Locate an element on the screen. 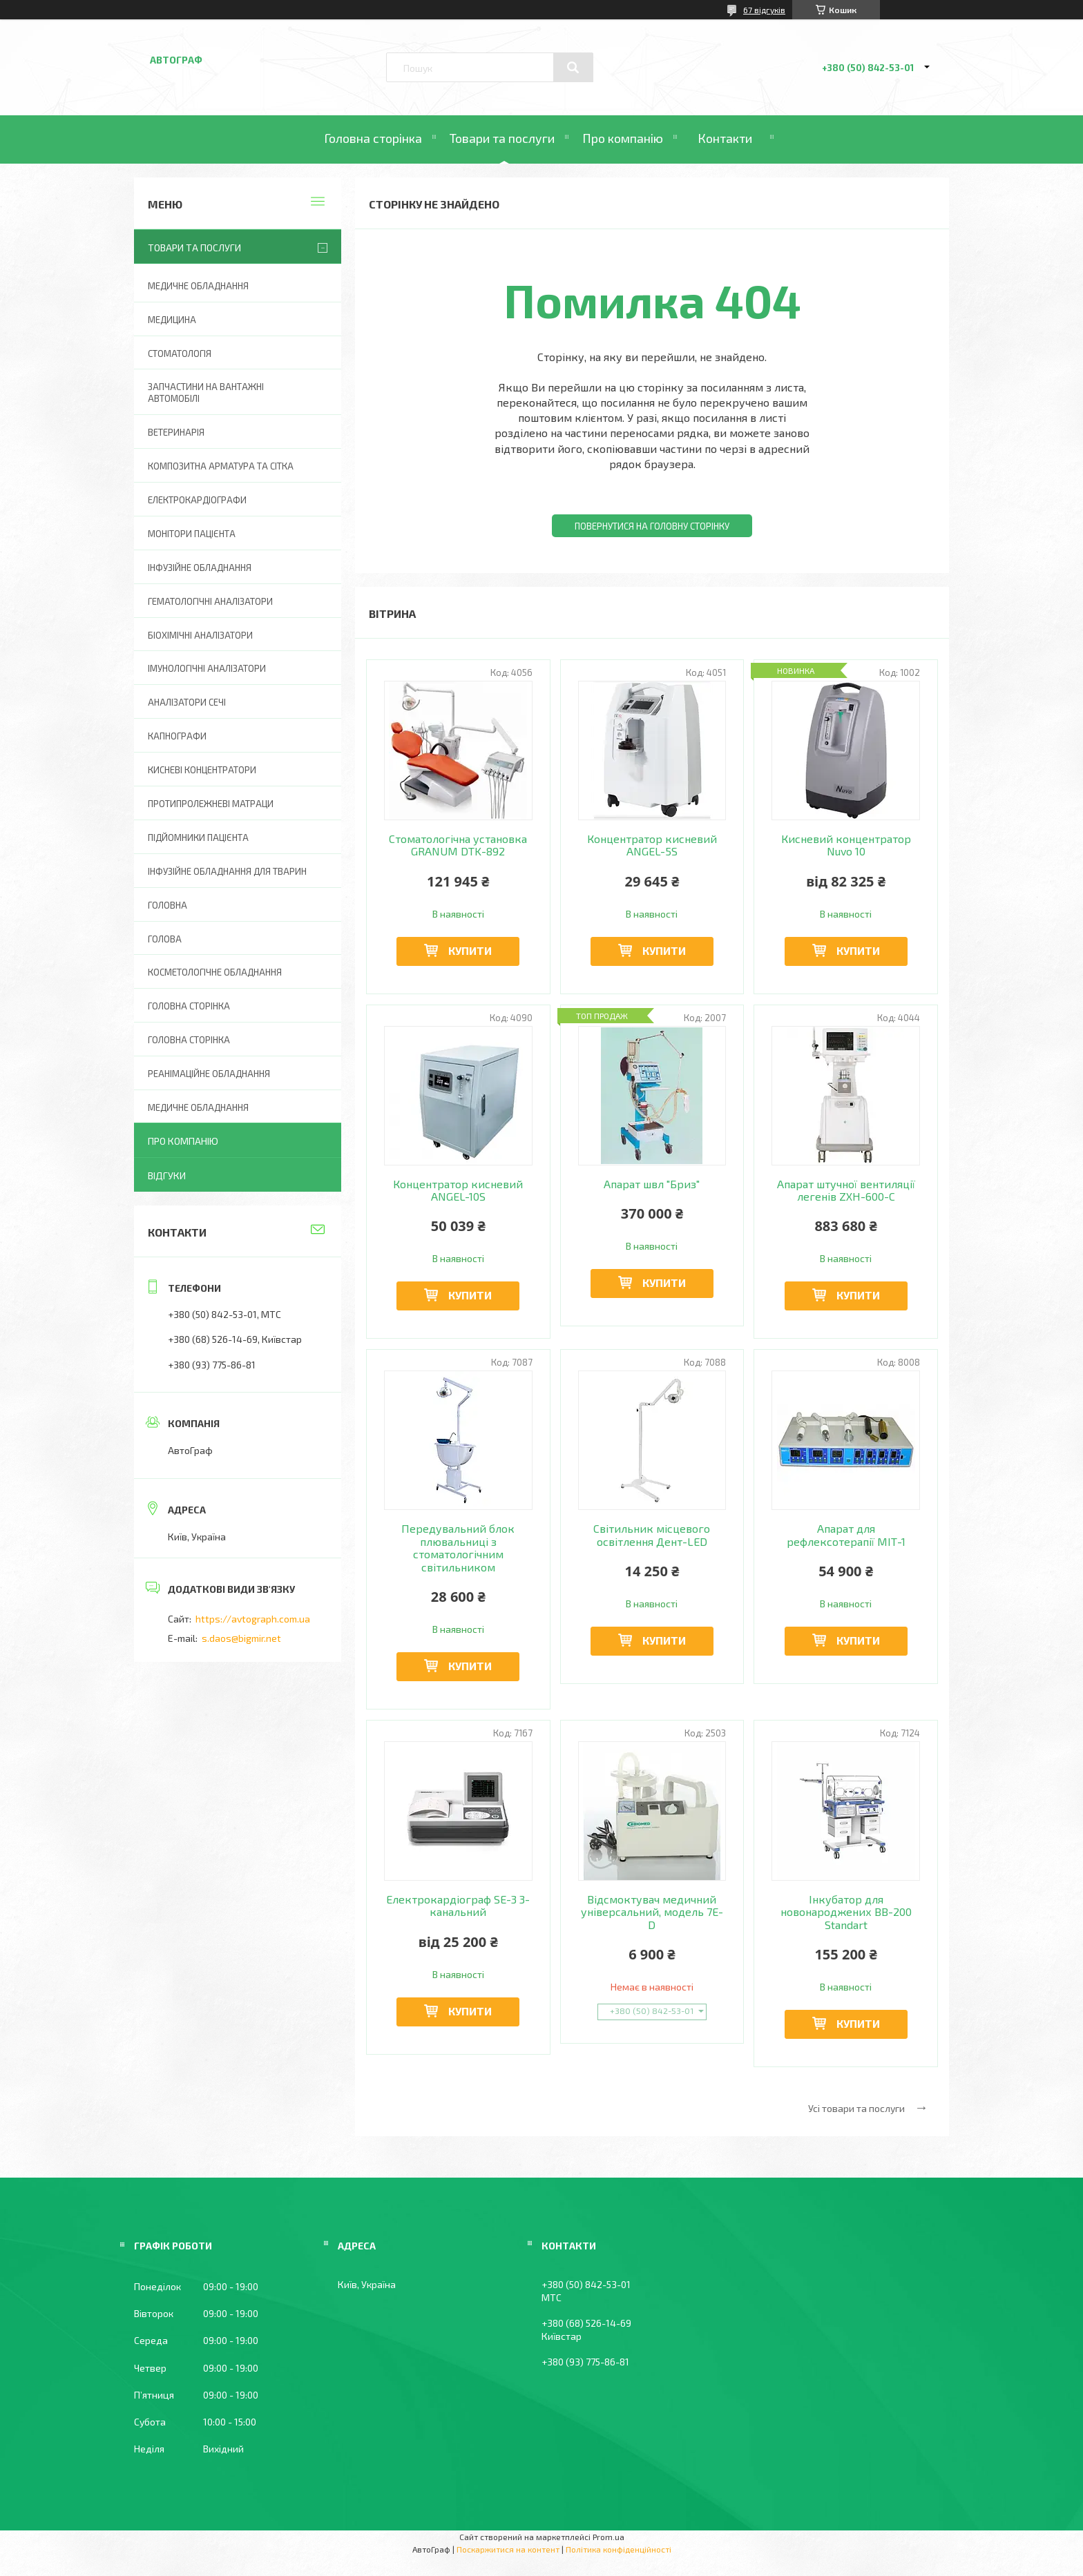 Image resolution: width=1083 pixels, height=2576 pixels. Медичне обладнання is located at coordinates (198, 285).